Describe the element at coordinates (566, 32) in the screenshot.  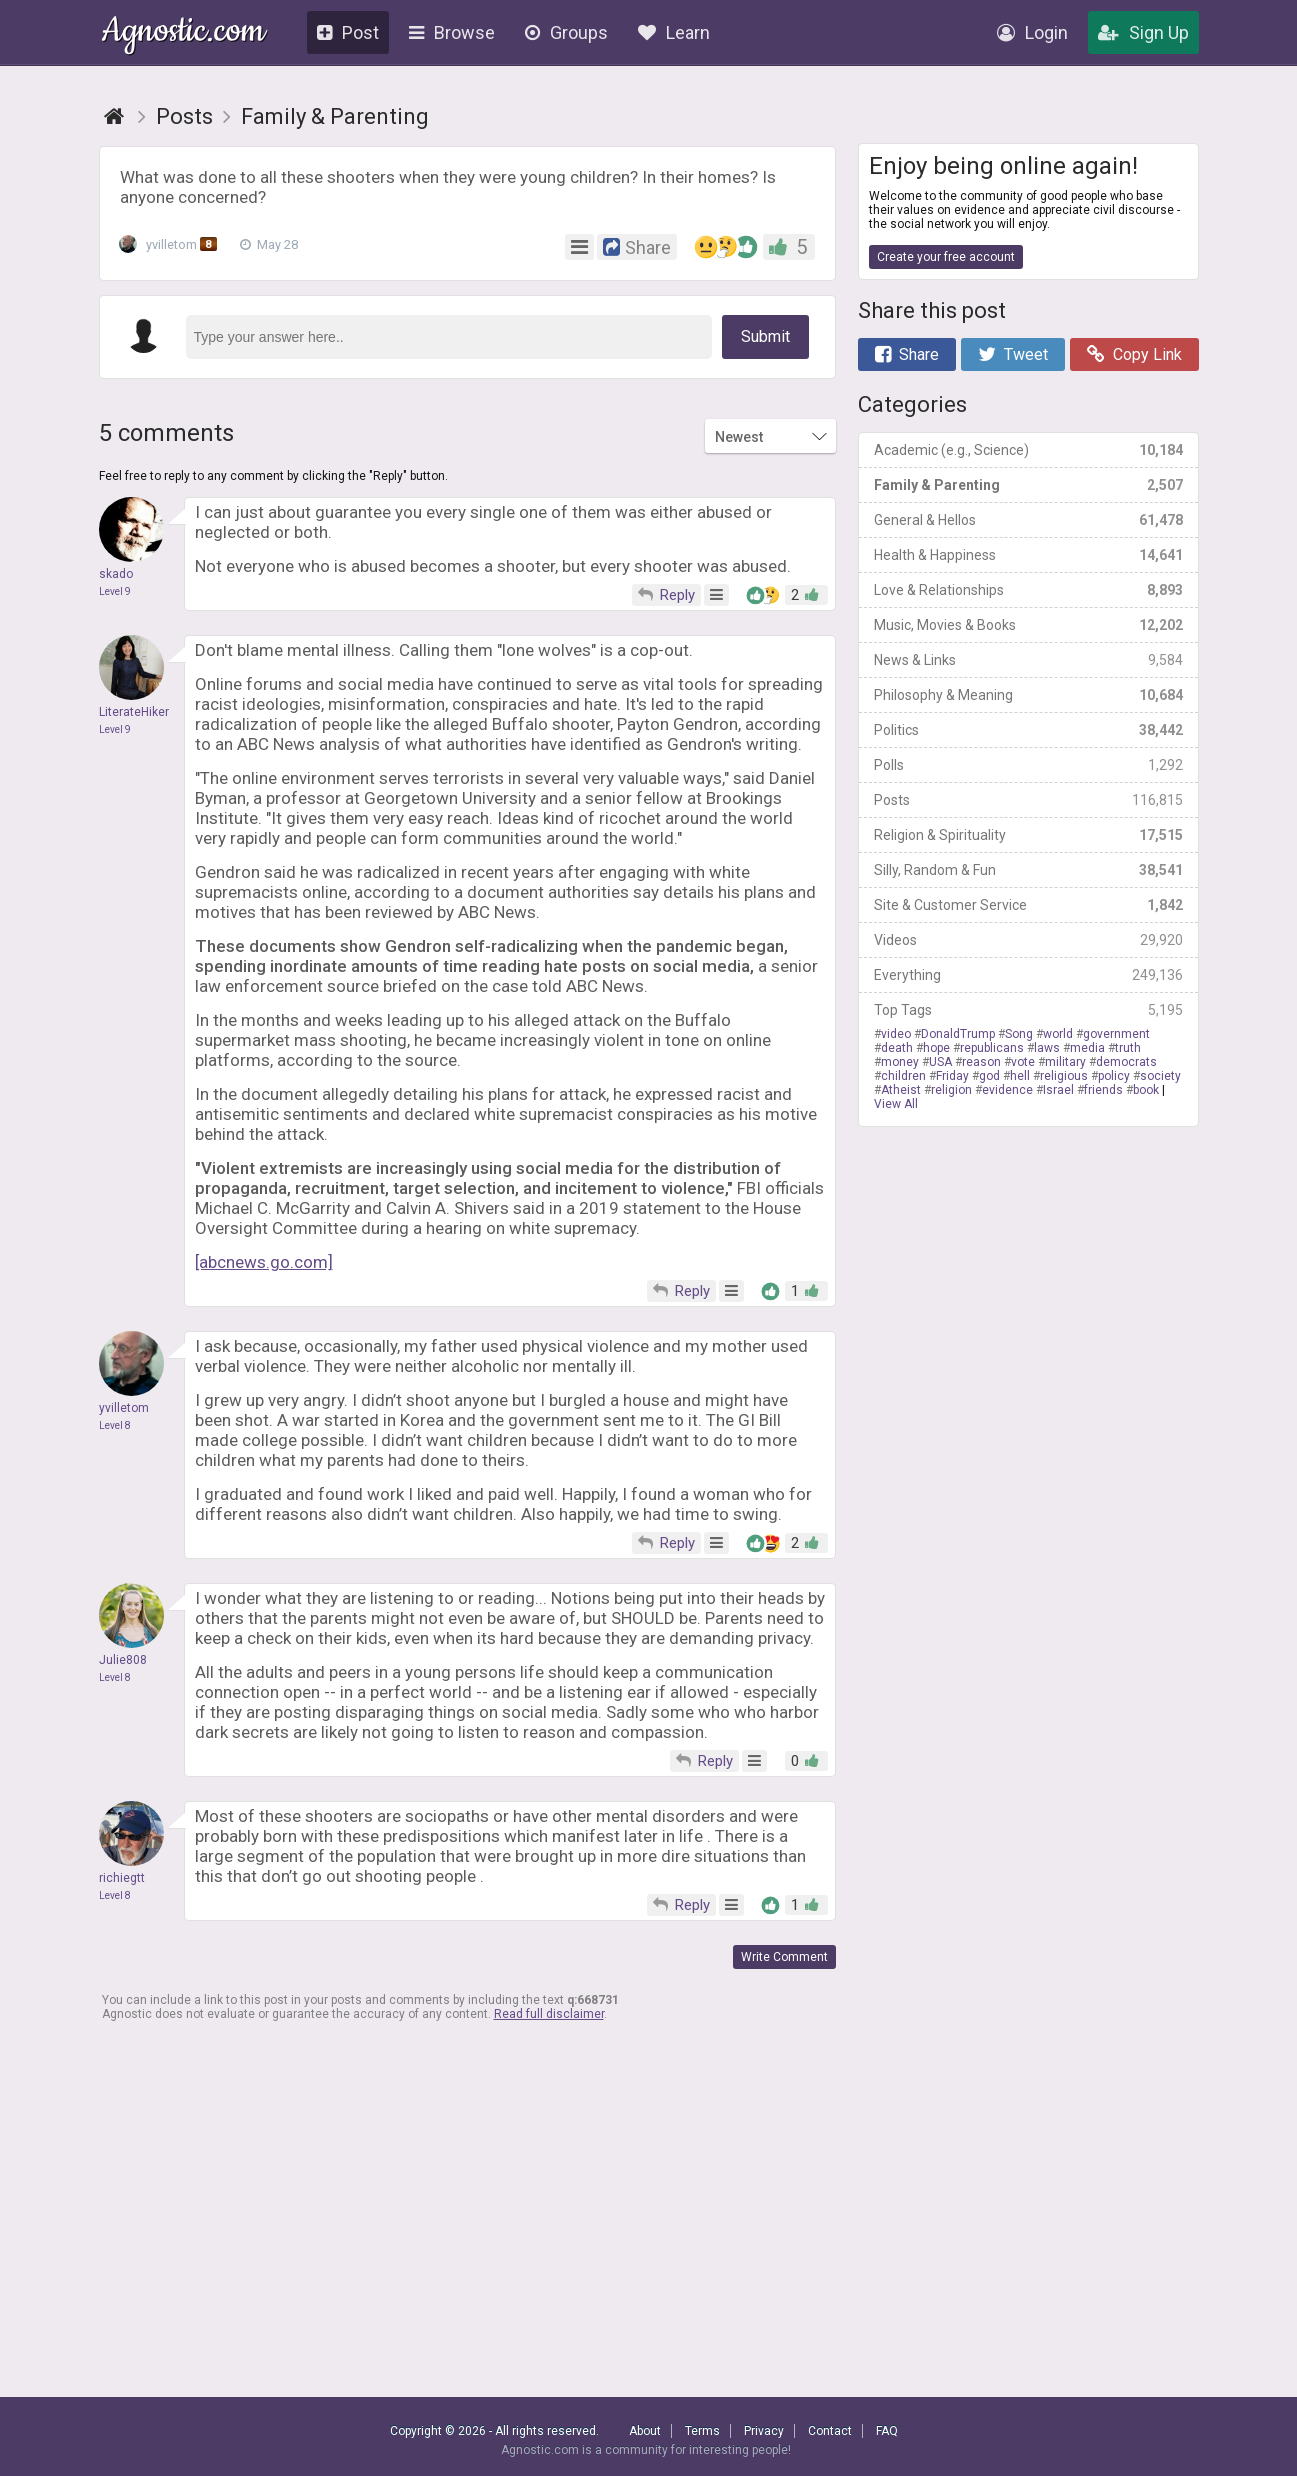
I see `Groups` at that location.